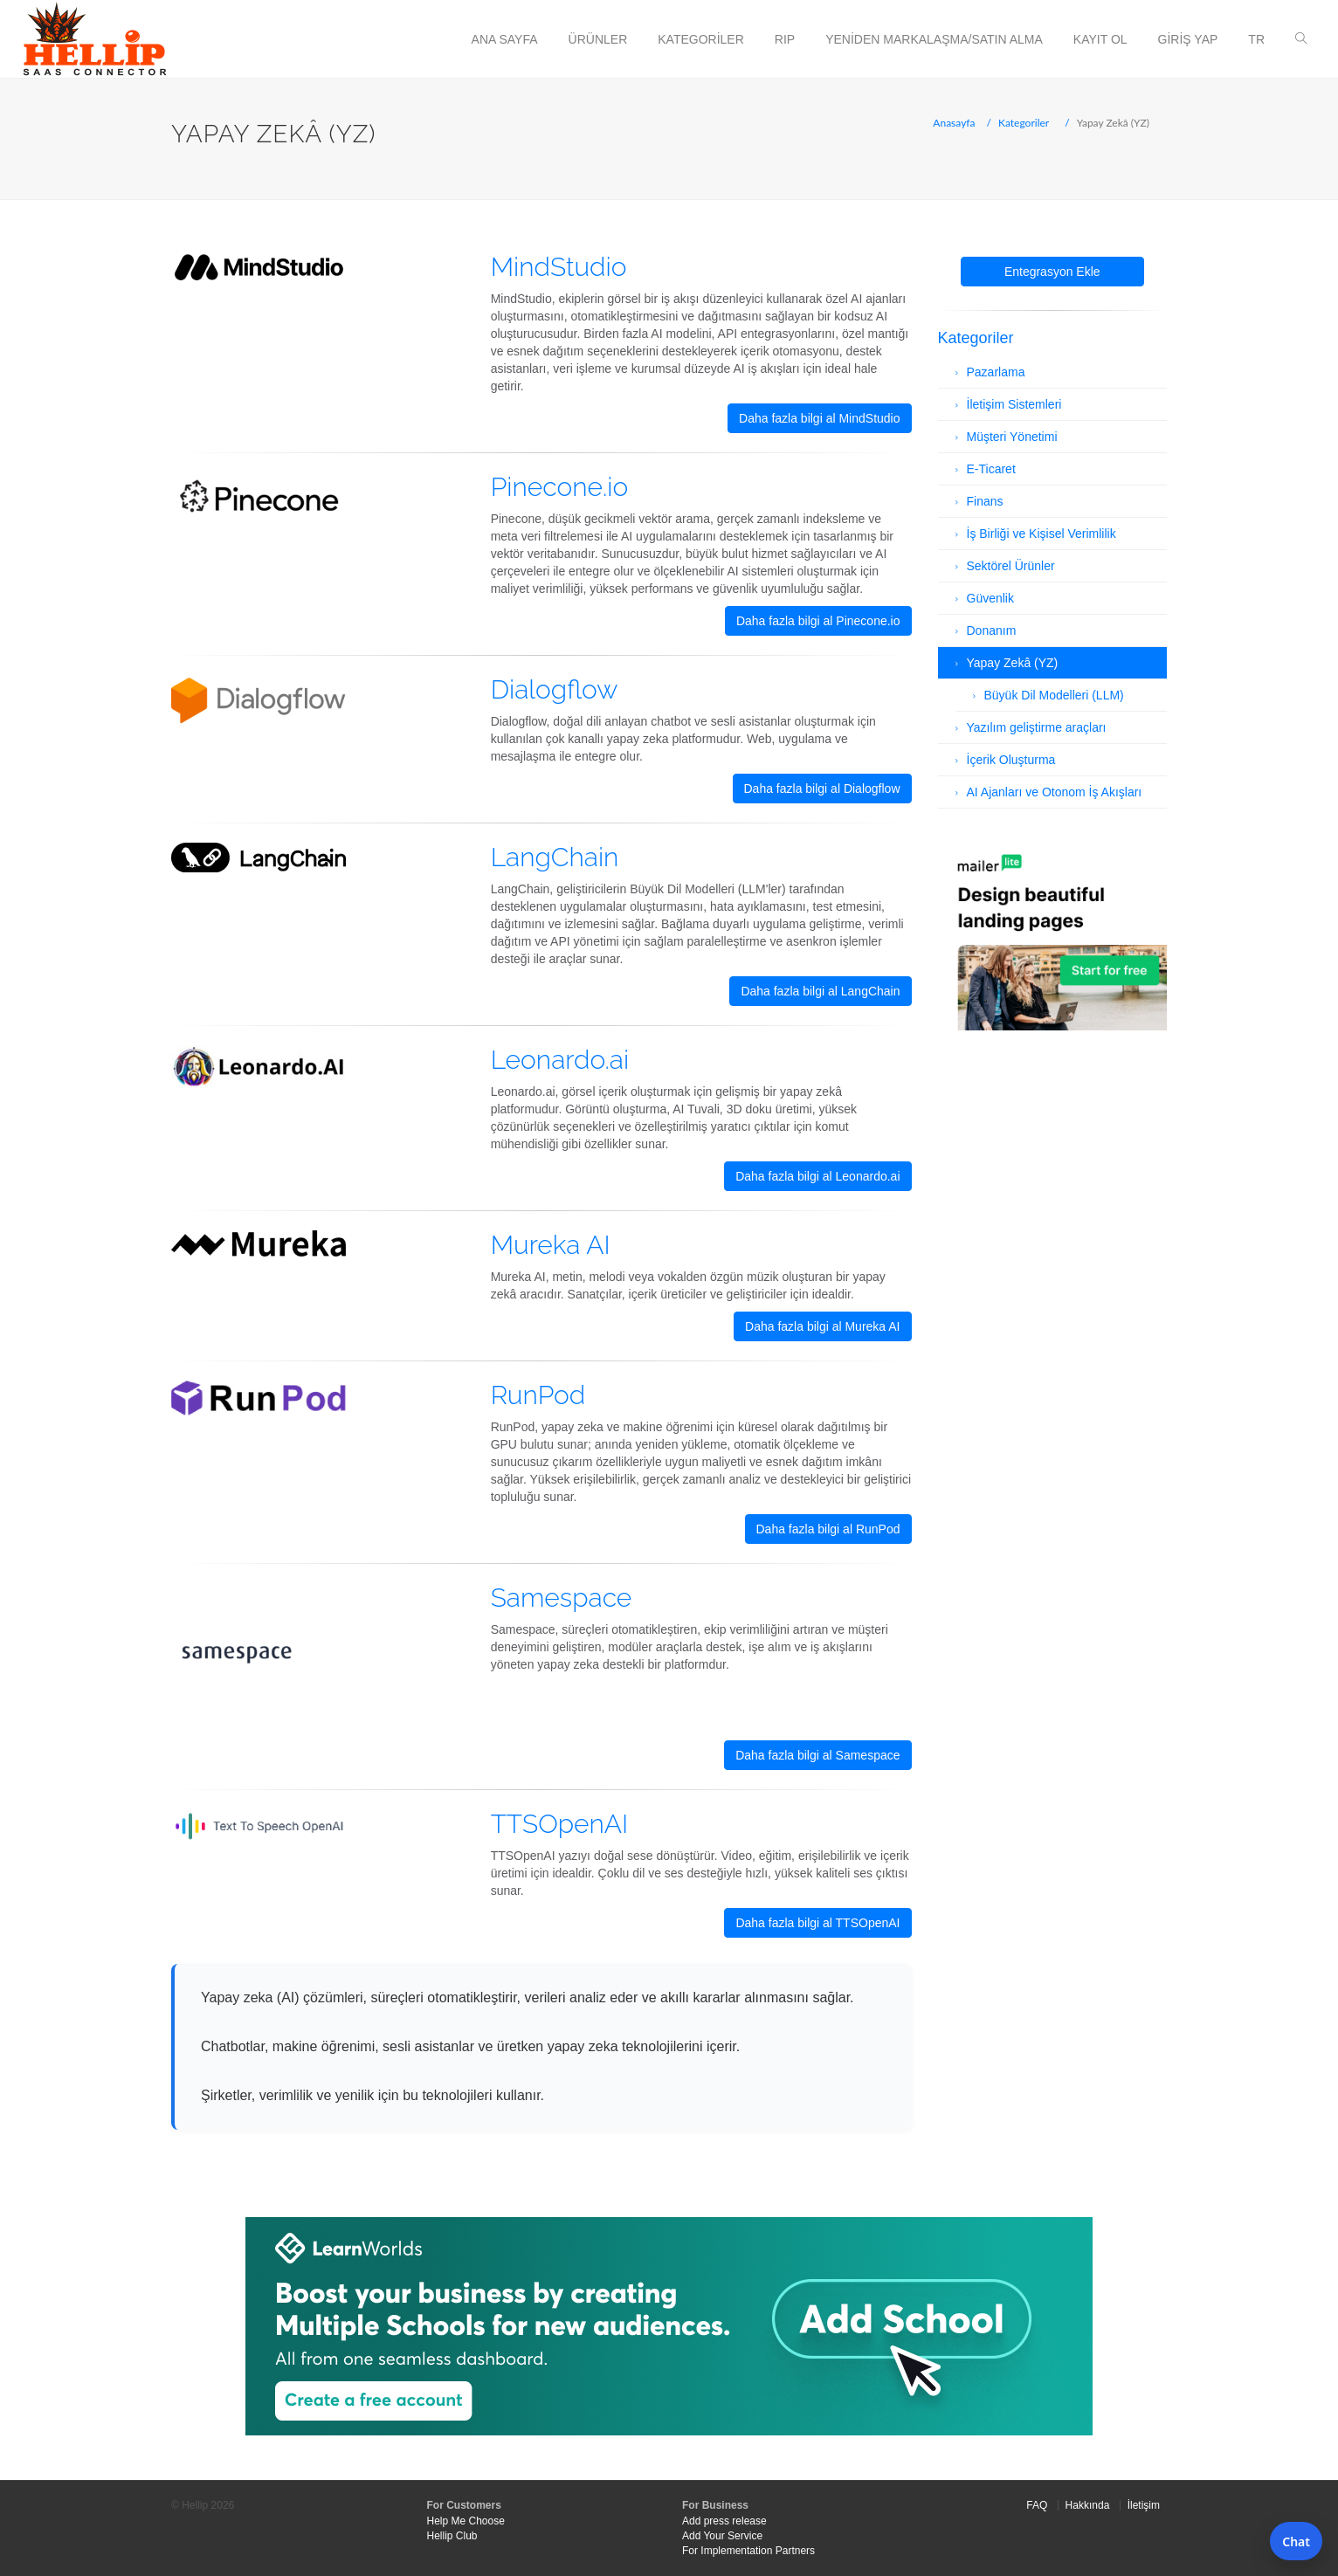 The height and width of the screenshot is (2576, 1338). Describe the element at coordinates (598, 39) in the screenshot. I see `Ürünler` at that location.